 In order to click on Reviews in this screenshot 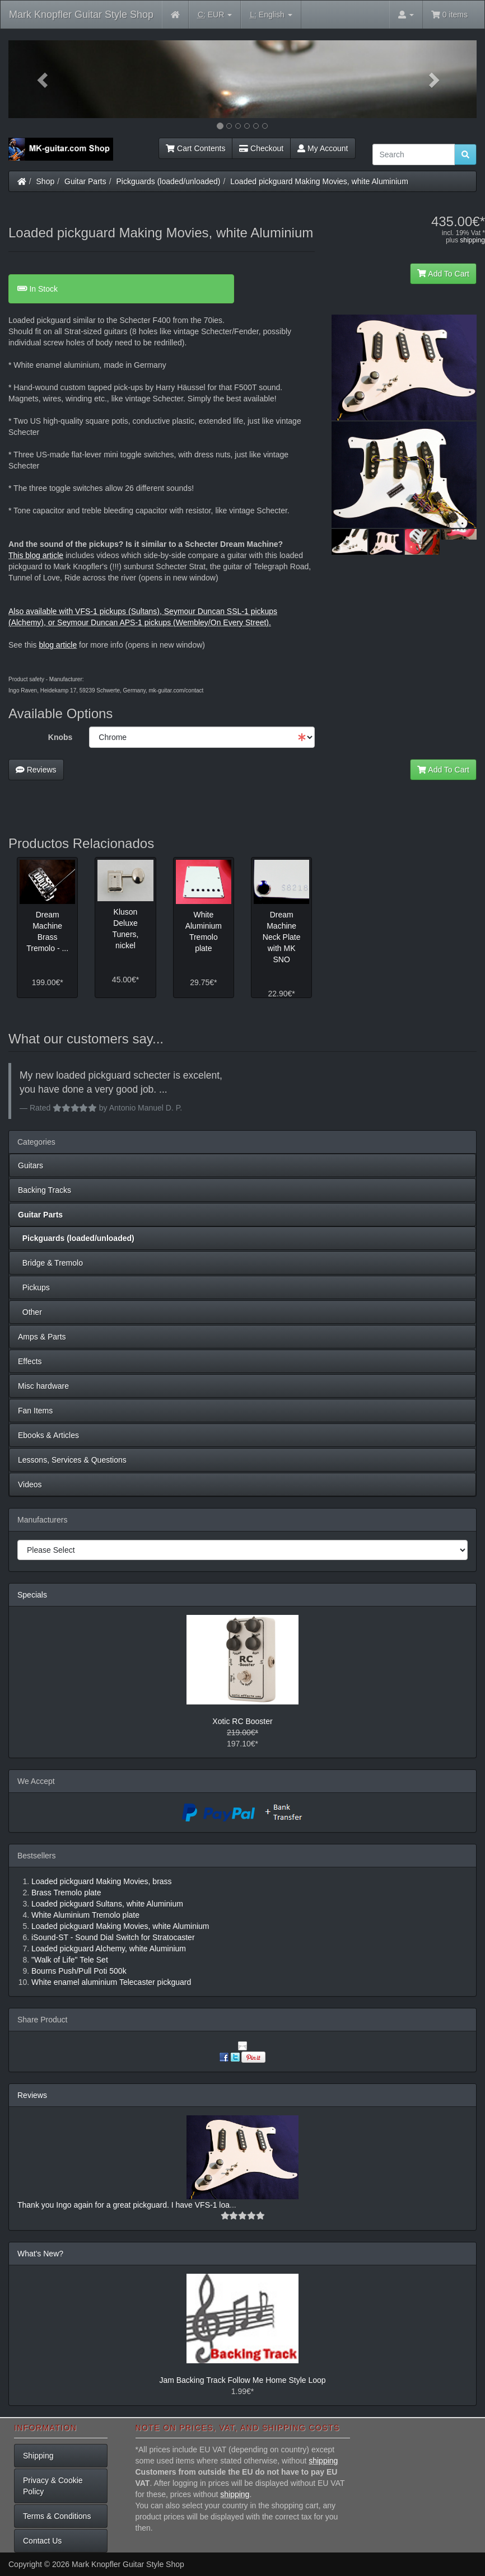, I will do `click(36, 769)`.